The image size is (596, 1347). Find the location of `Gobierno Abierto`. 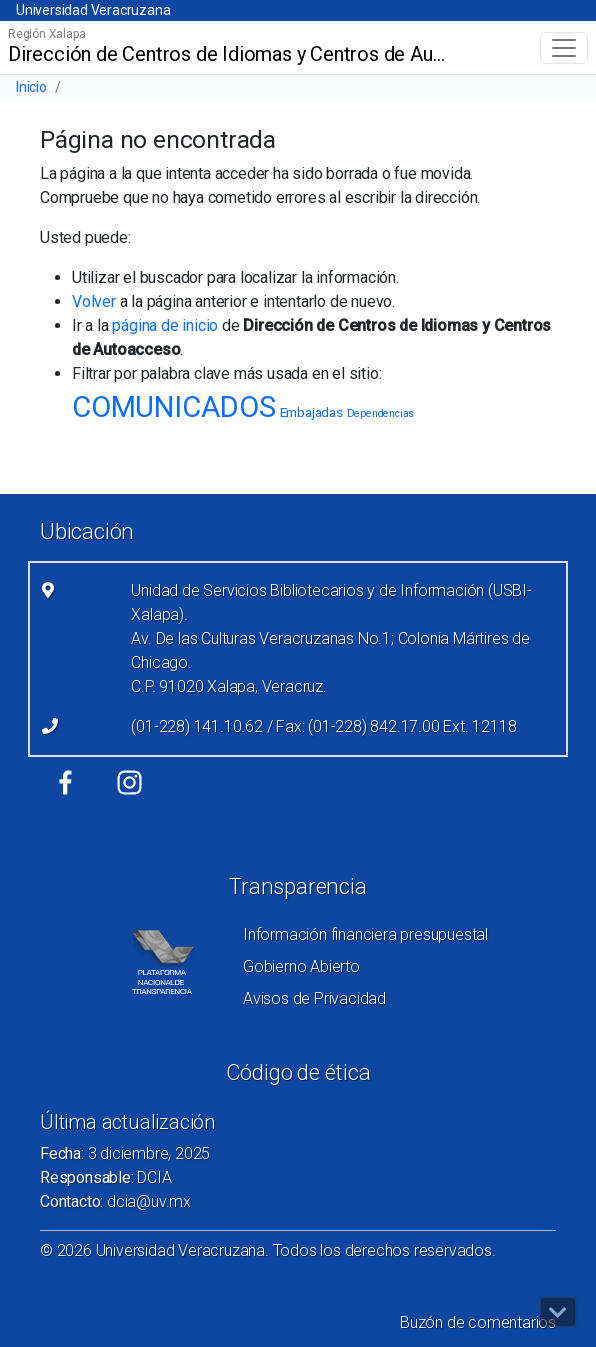

Gobierno Abierto is located at coordinates (301, 966).